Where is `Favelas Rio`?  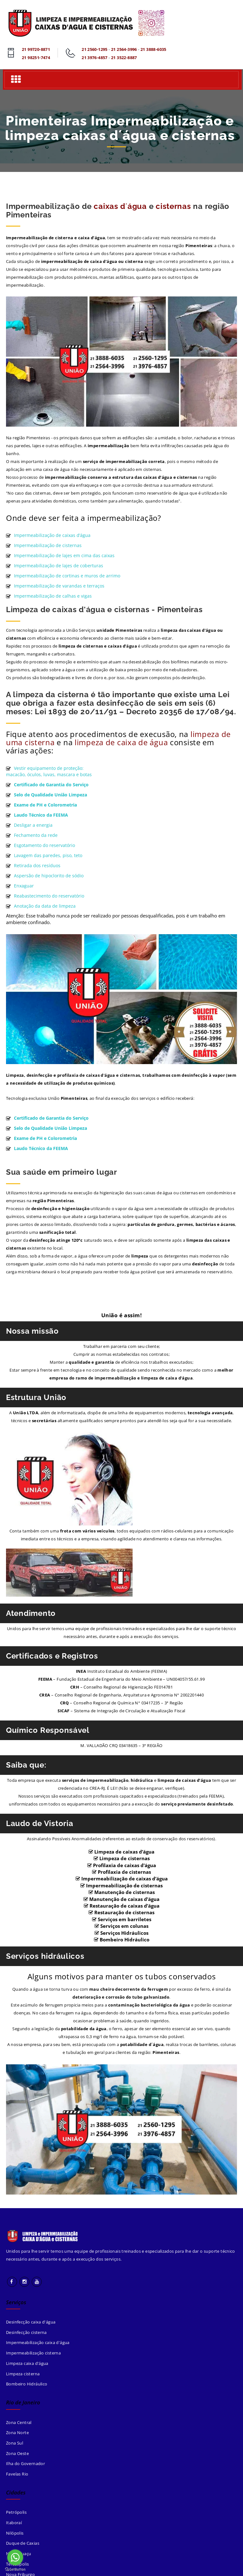 Favelas Rio is located at coordinates (17, 2474).